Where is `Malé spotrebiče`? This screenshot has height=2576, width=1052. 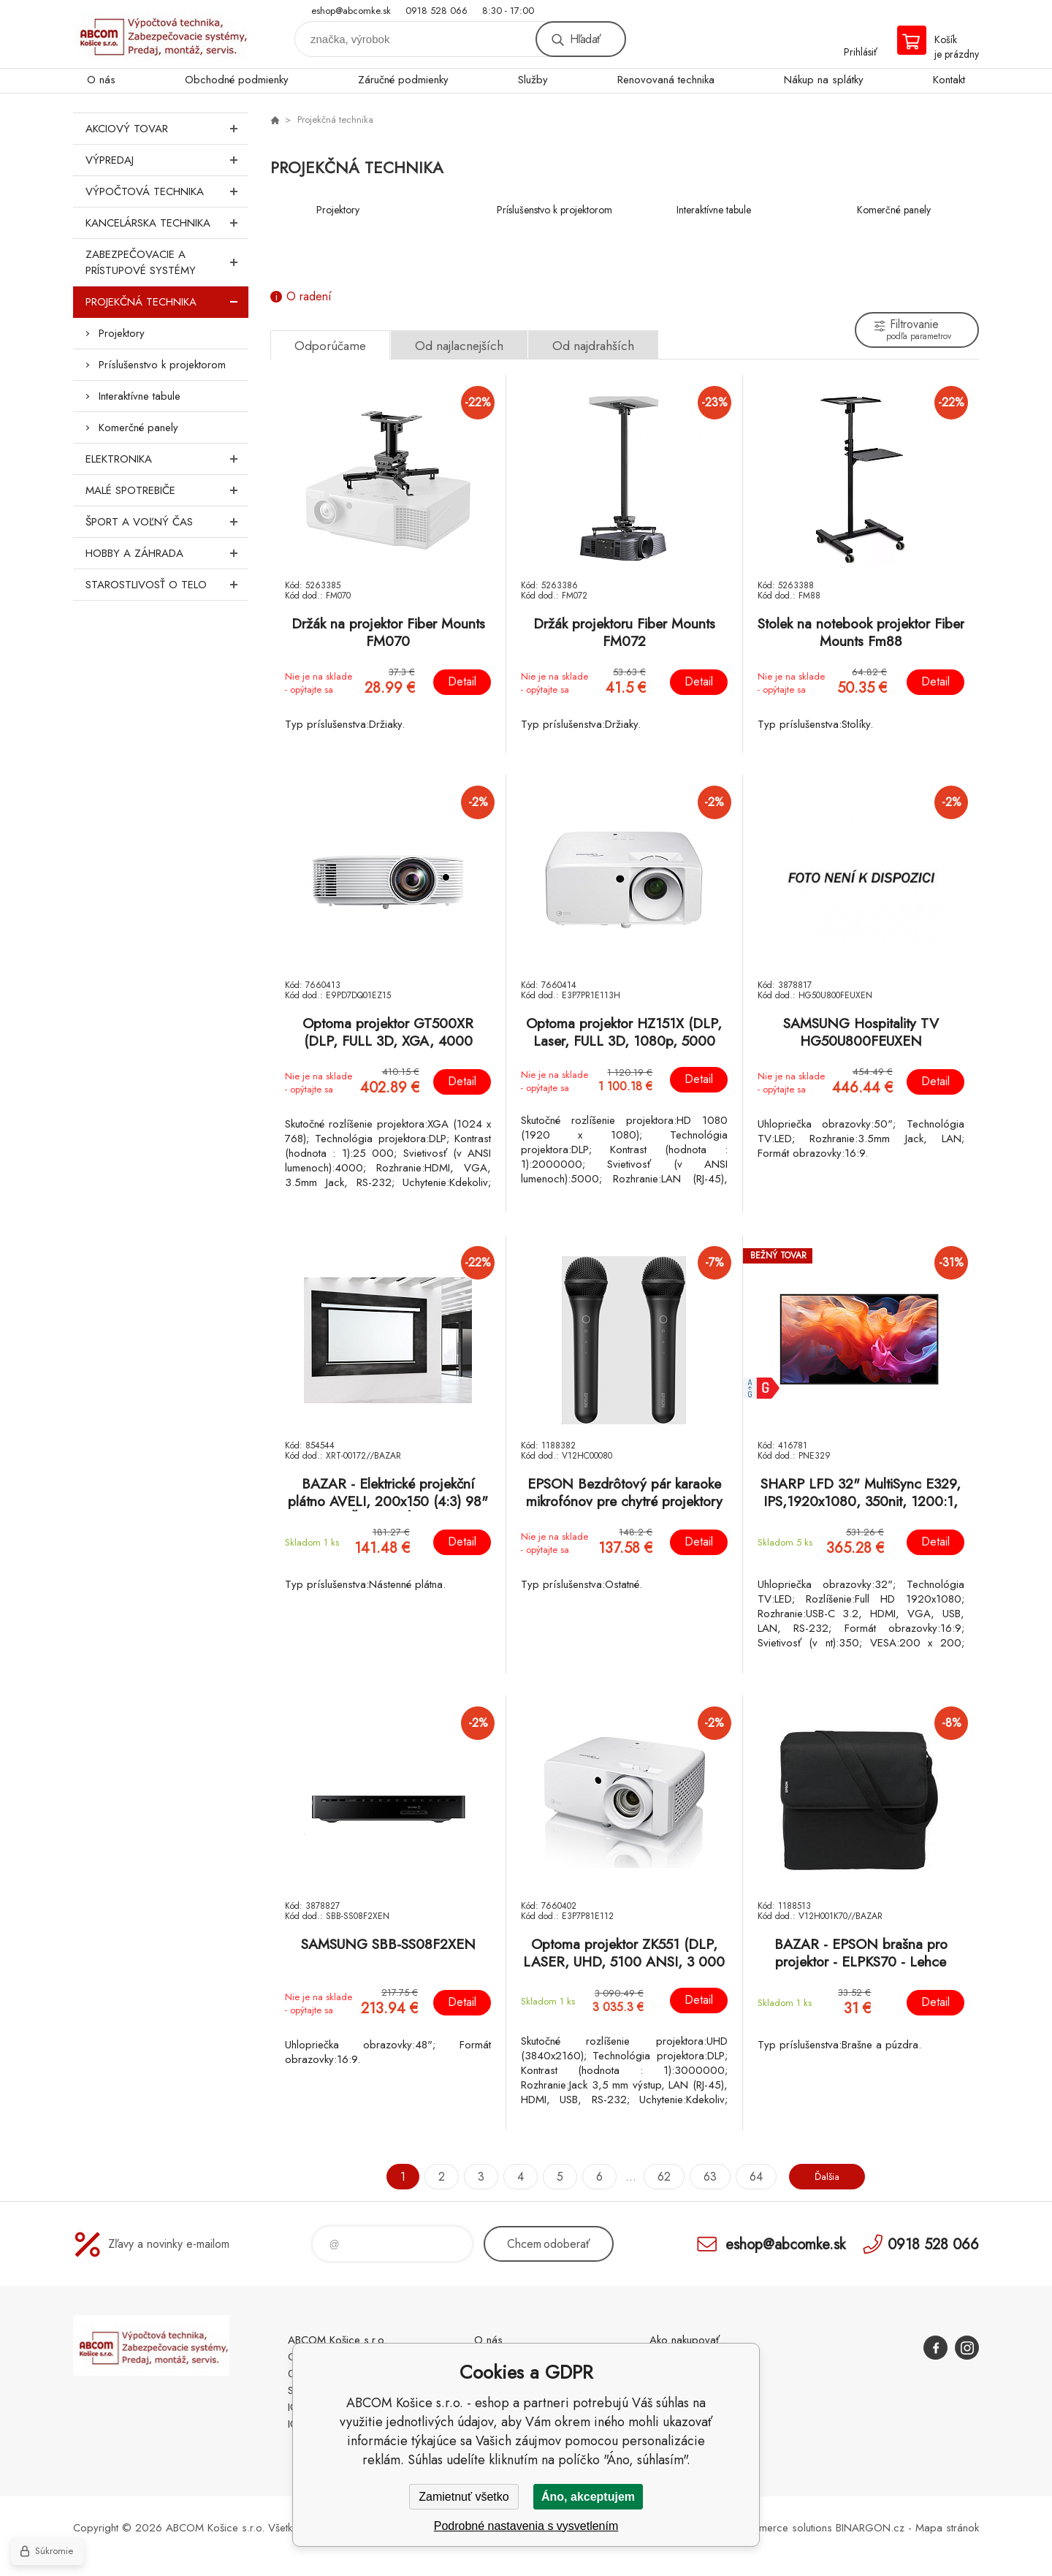
Malé spotrebiče is located at coordinates (166, 490).